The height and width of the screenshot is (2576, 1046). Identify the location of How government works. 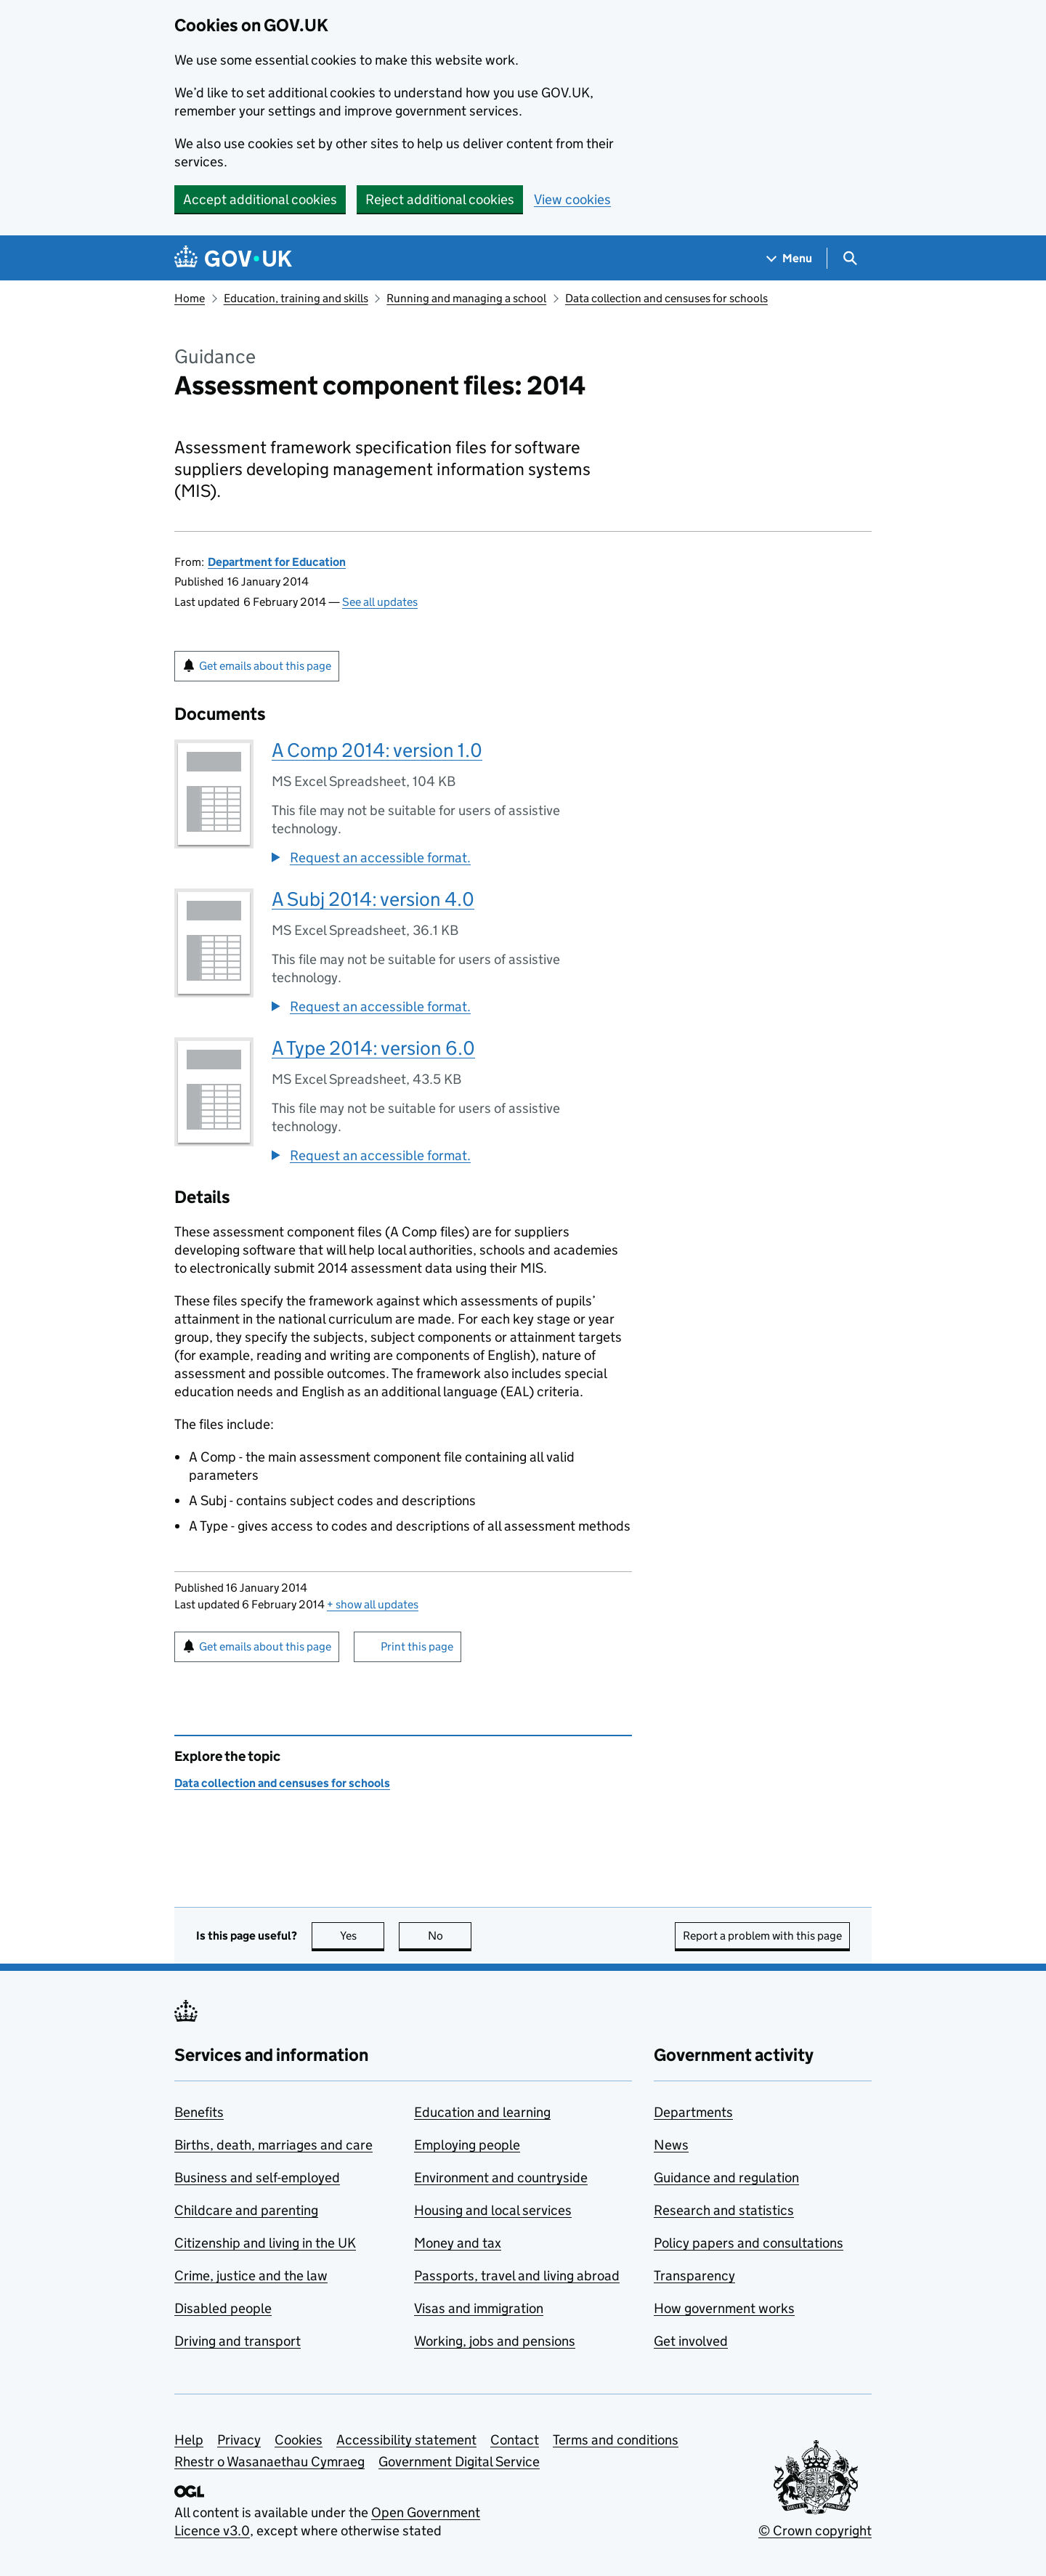
(724, 2308).